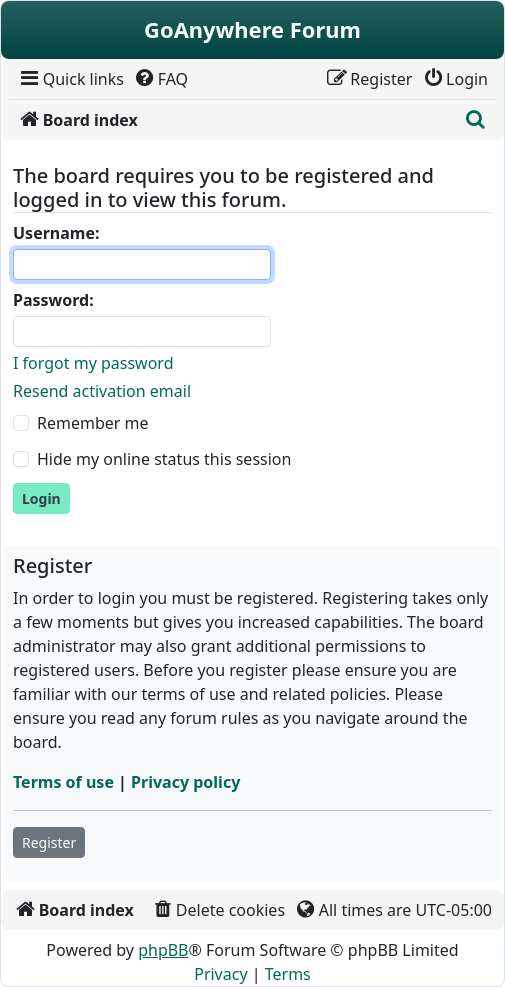 The image size is (505, 987). Describe the element at coordinates (93, 423) in the screenshot. I see `Remember me` at that location.